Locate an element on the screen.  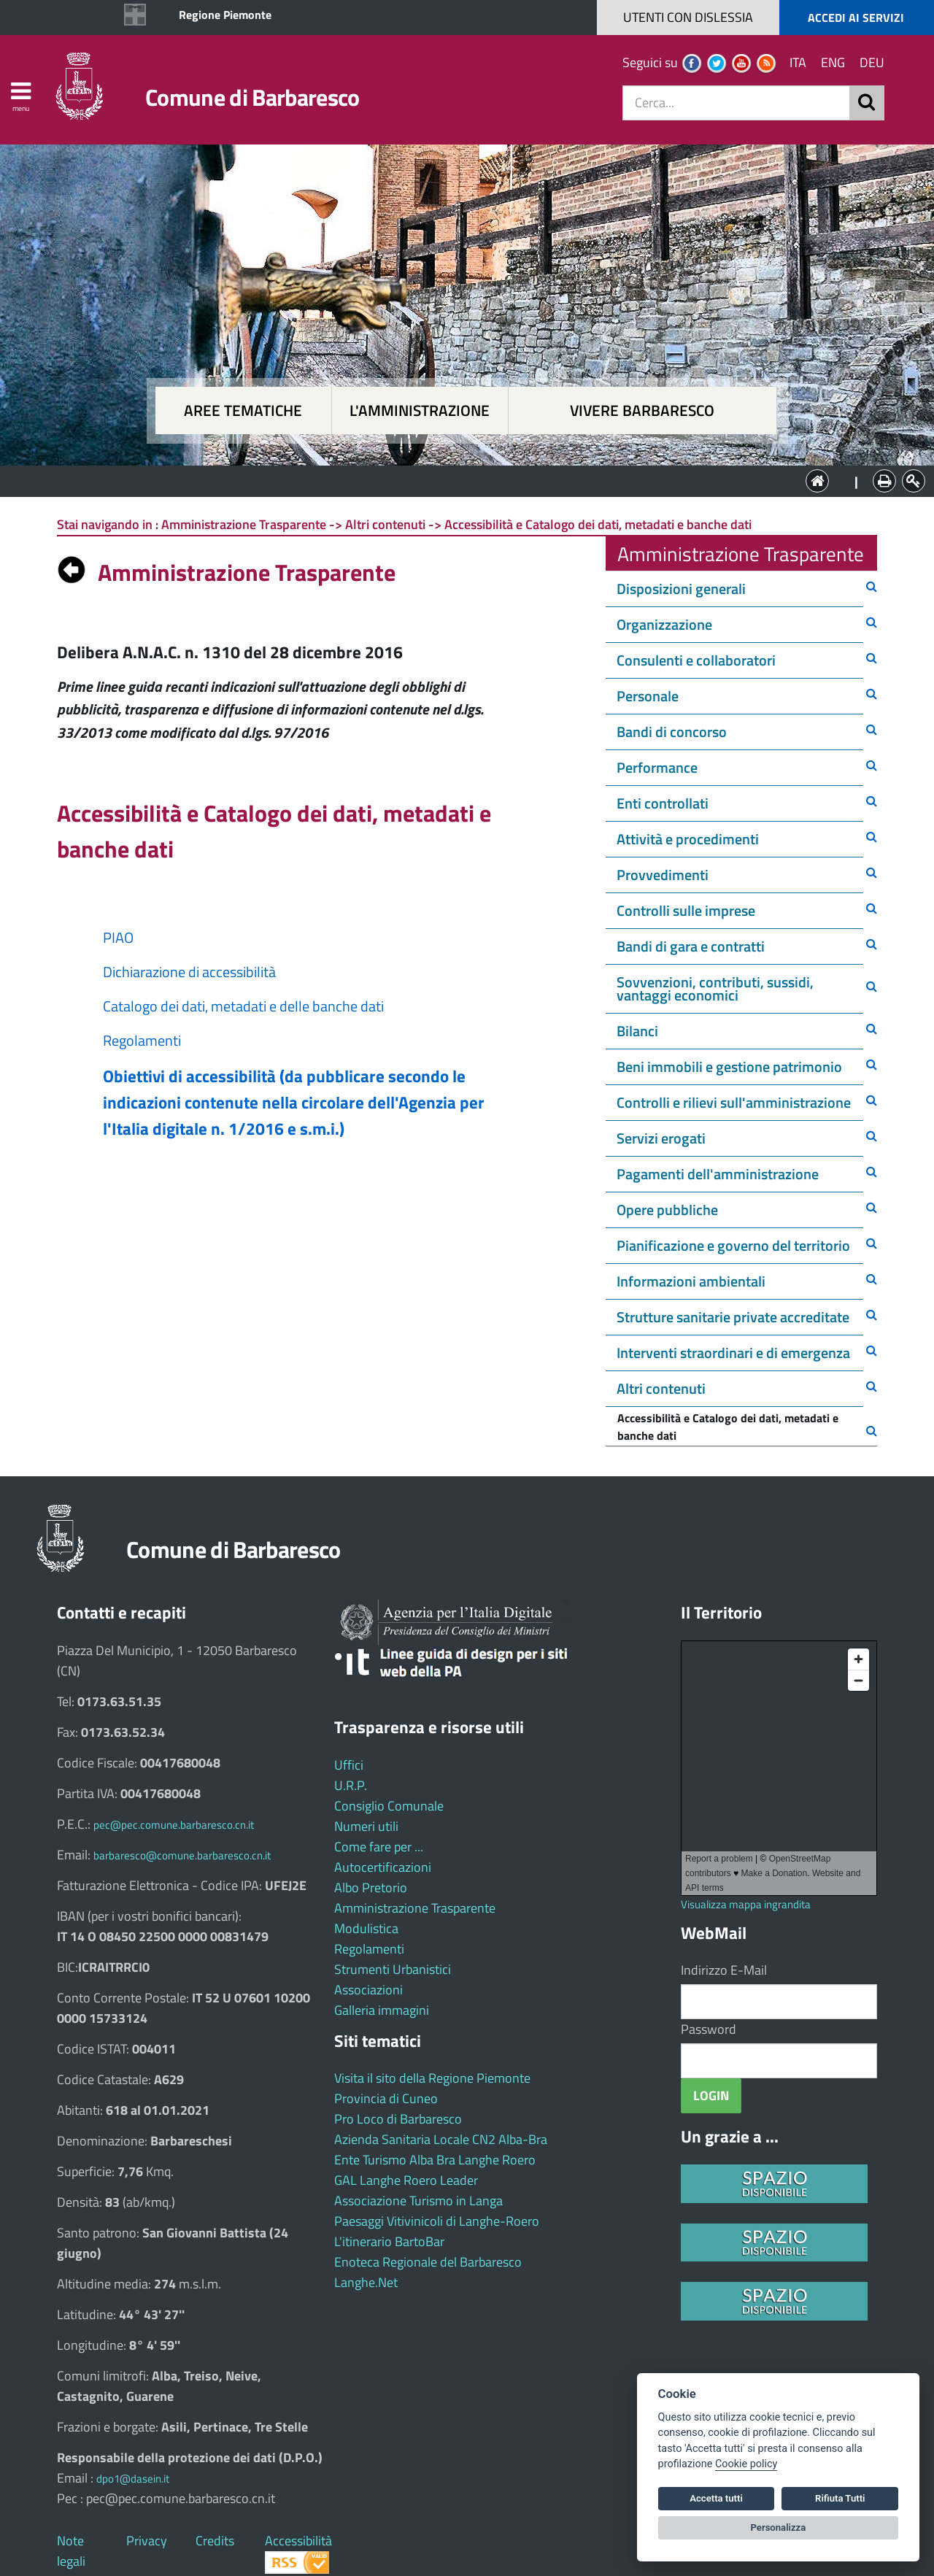
Vivere Barbaresco is located at coordinates (642, 410).